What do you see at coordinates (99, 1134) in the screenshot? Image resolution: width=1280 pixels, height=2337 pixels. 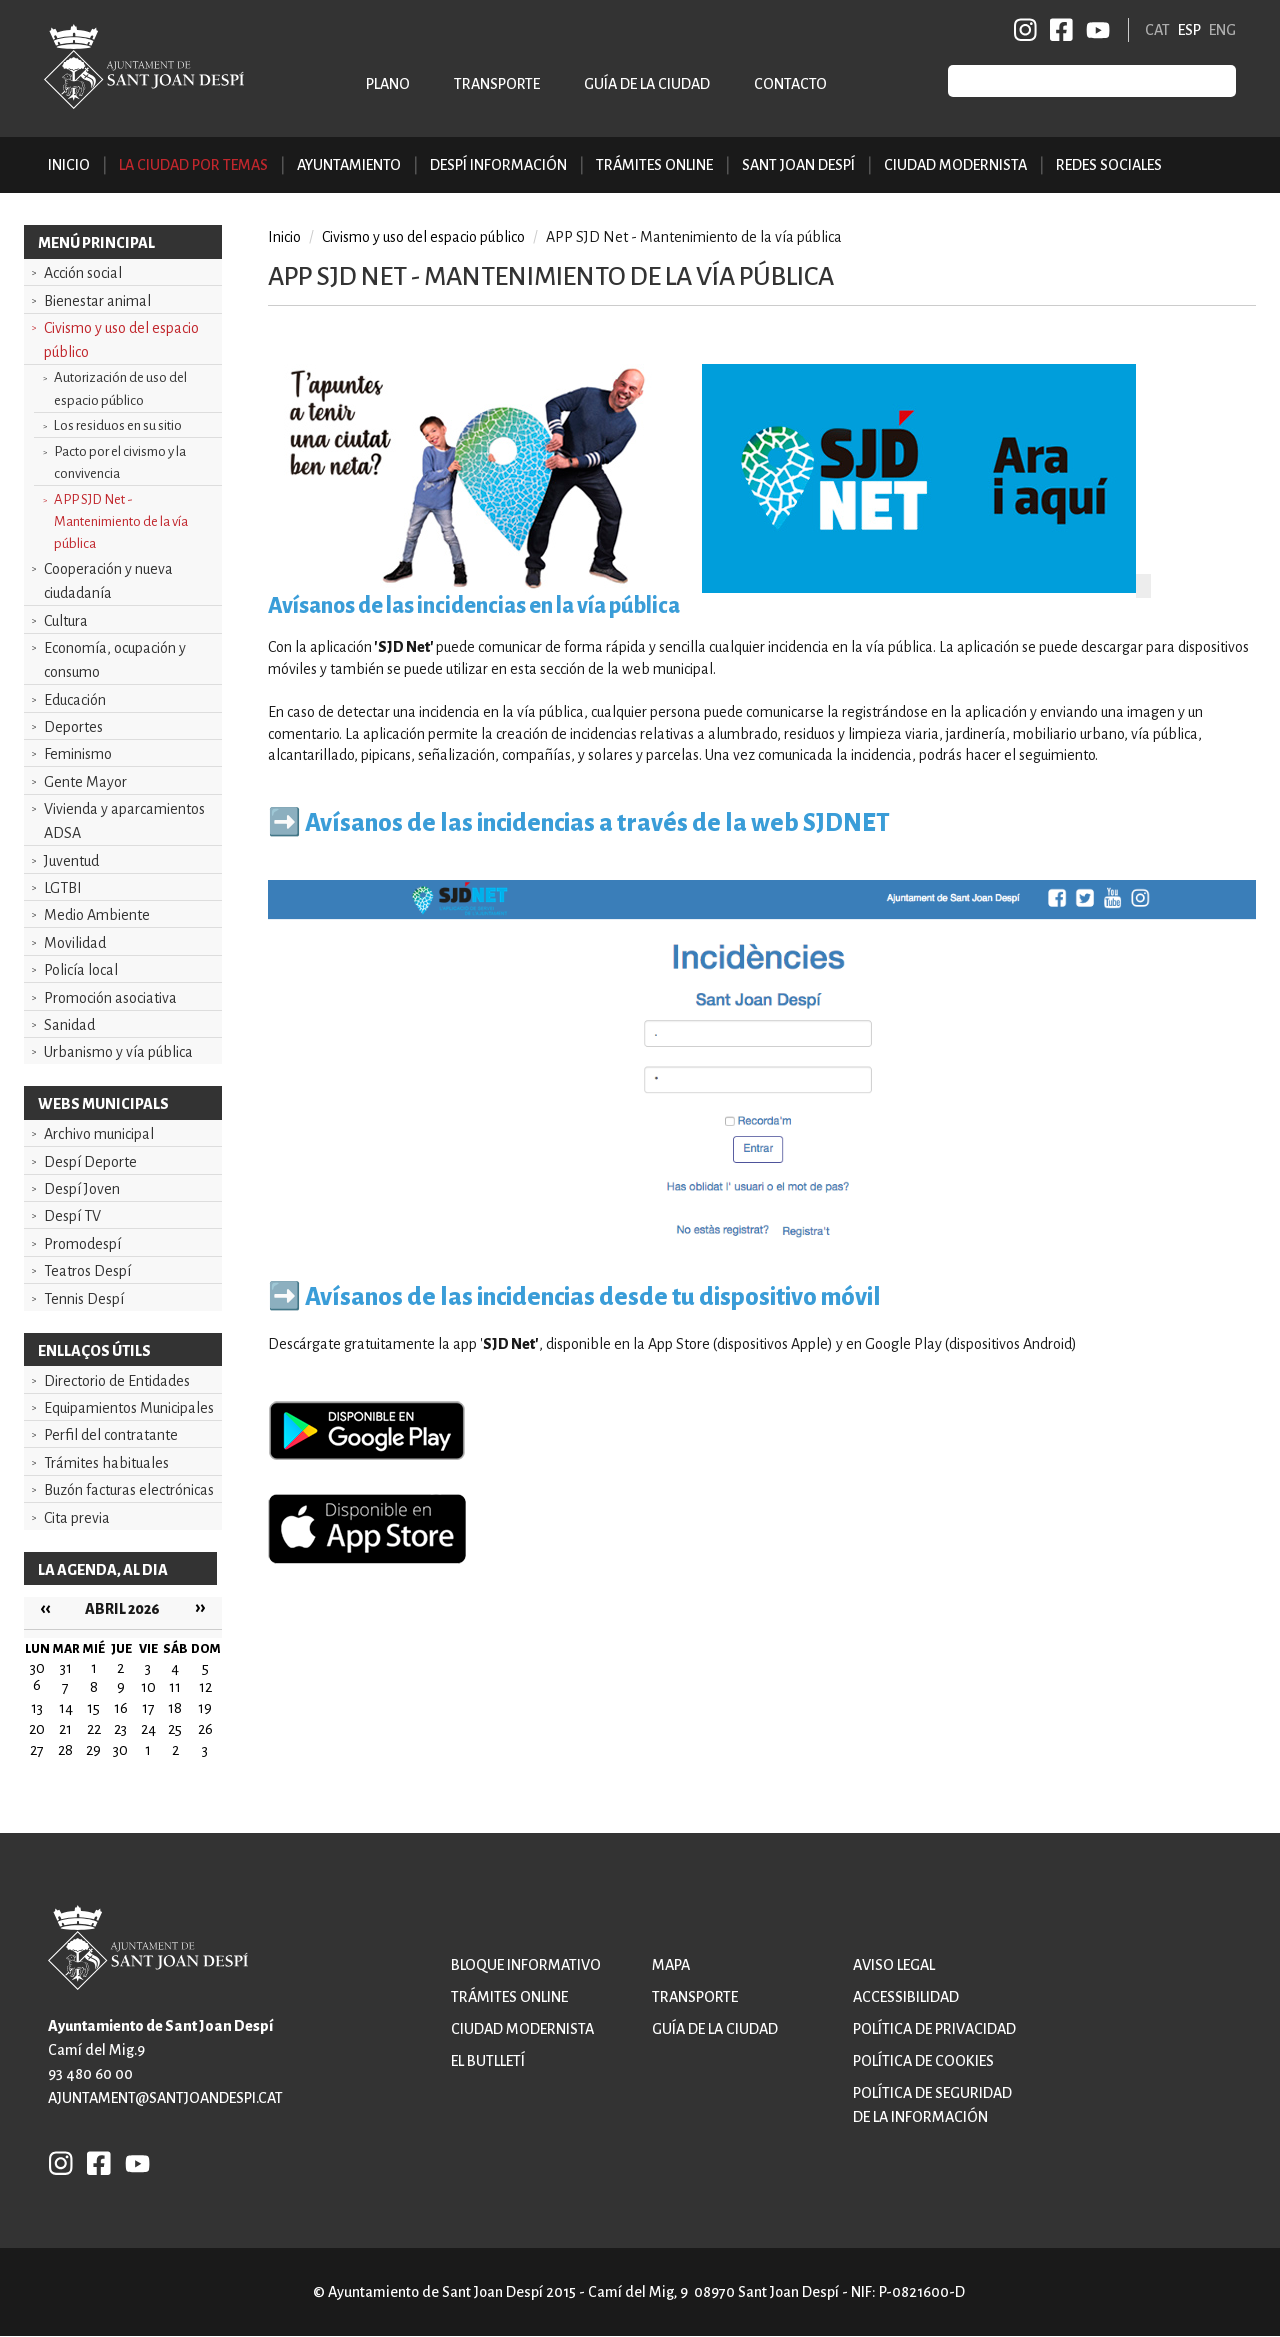 I see `Archivo municipal` at bounding box center [99, 1134].